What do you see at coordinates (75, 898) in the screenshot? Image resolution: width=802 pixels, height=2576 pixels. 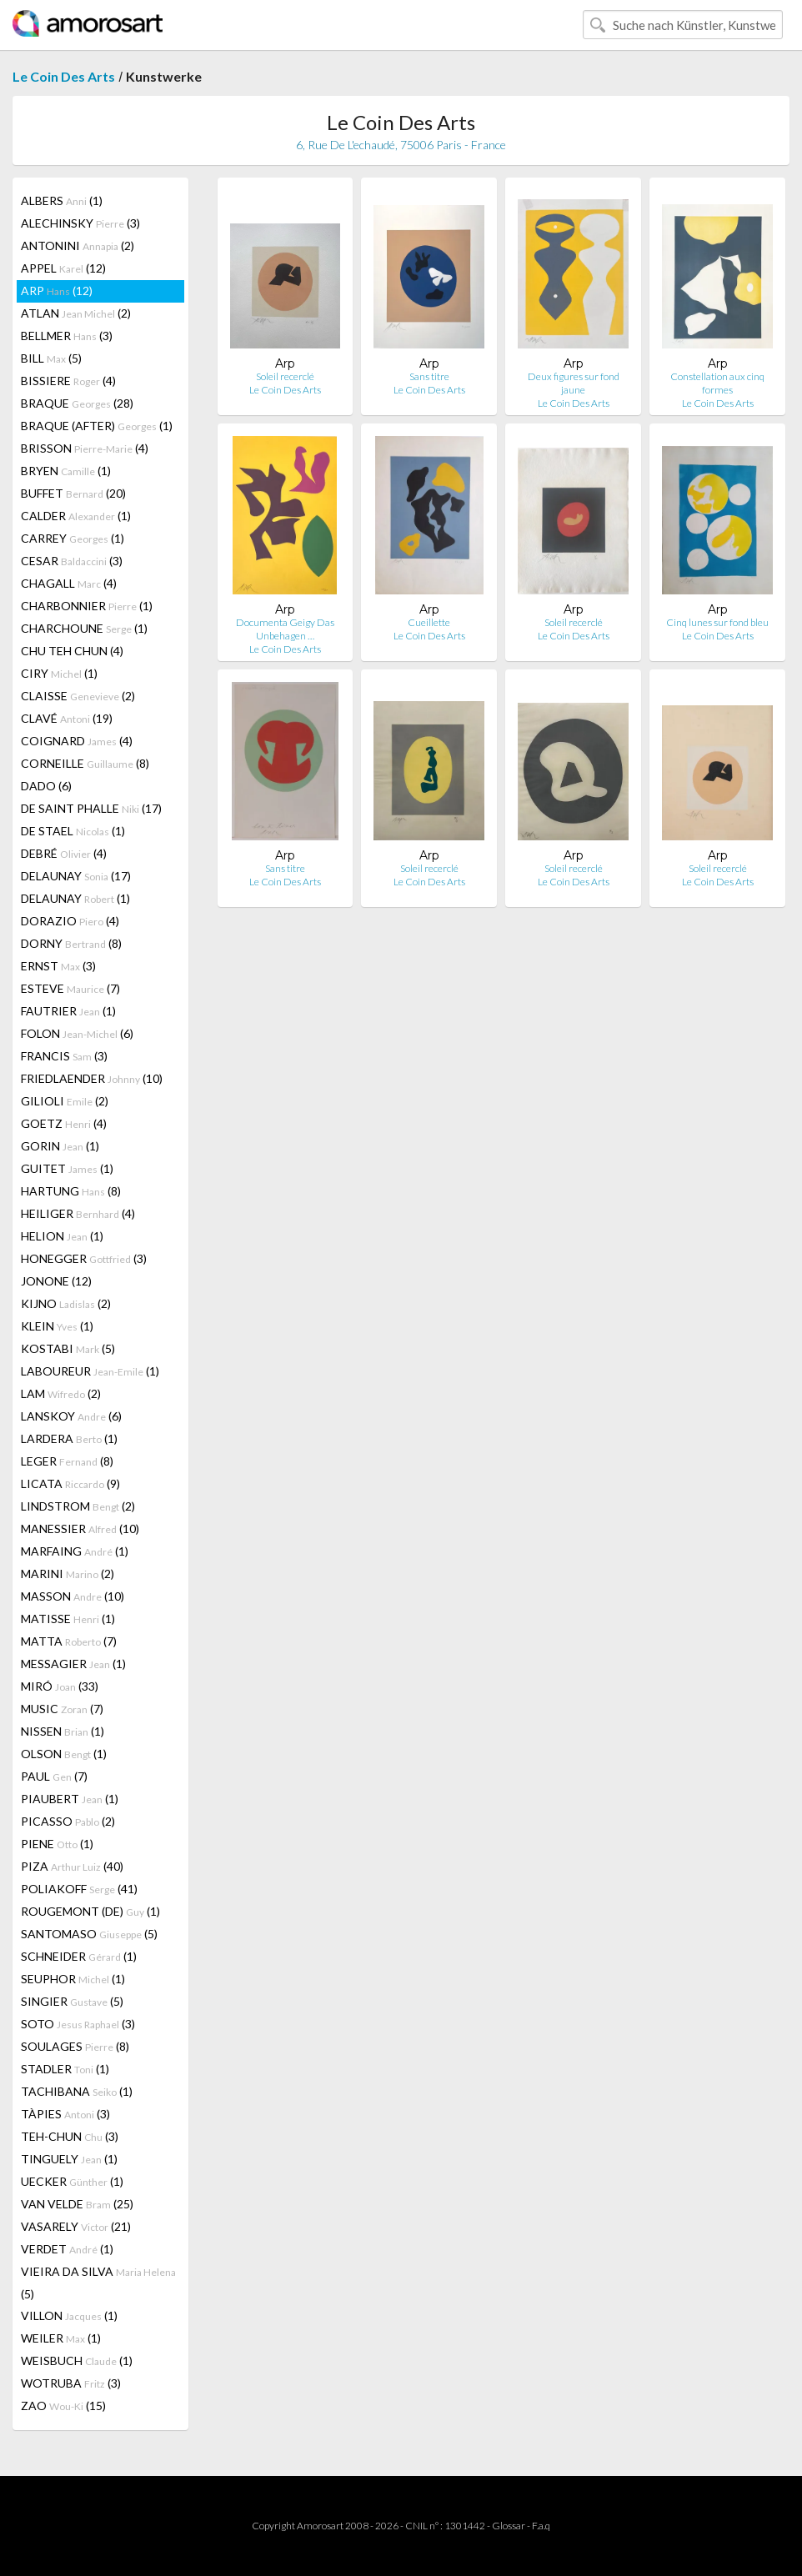 I see `DELAUNAY (1)` at bounding box center [75, 898].